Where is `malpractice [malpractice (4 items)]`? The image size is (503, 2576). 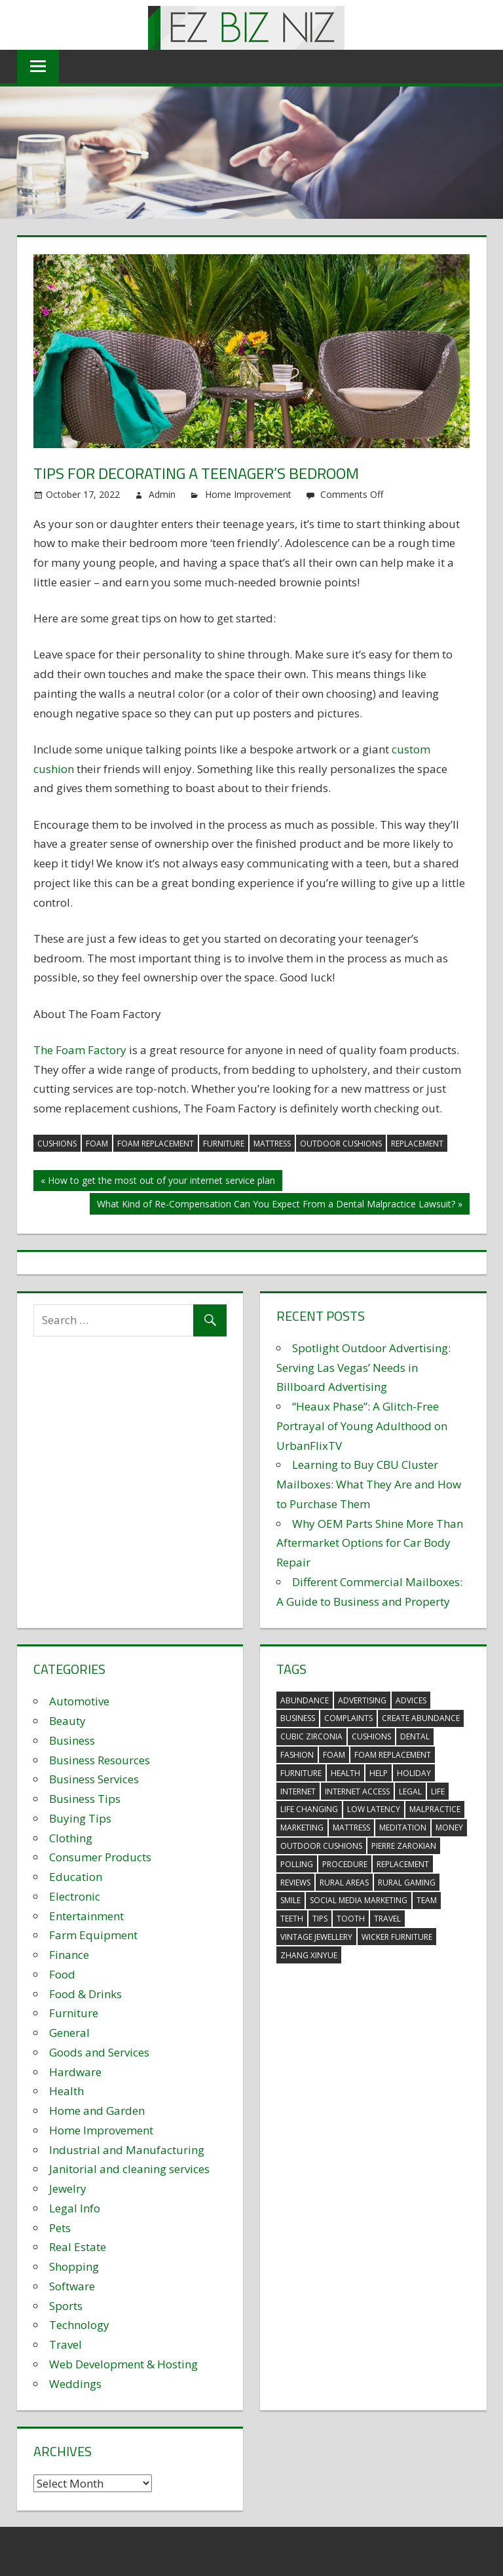
malpractice [malpractice (4 items)] is located at coordinates (434, 1809).